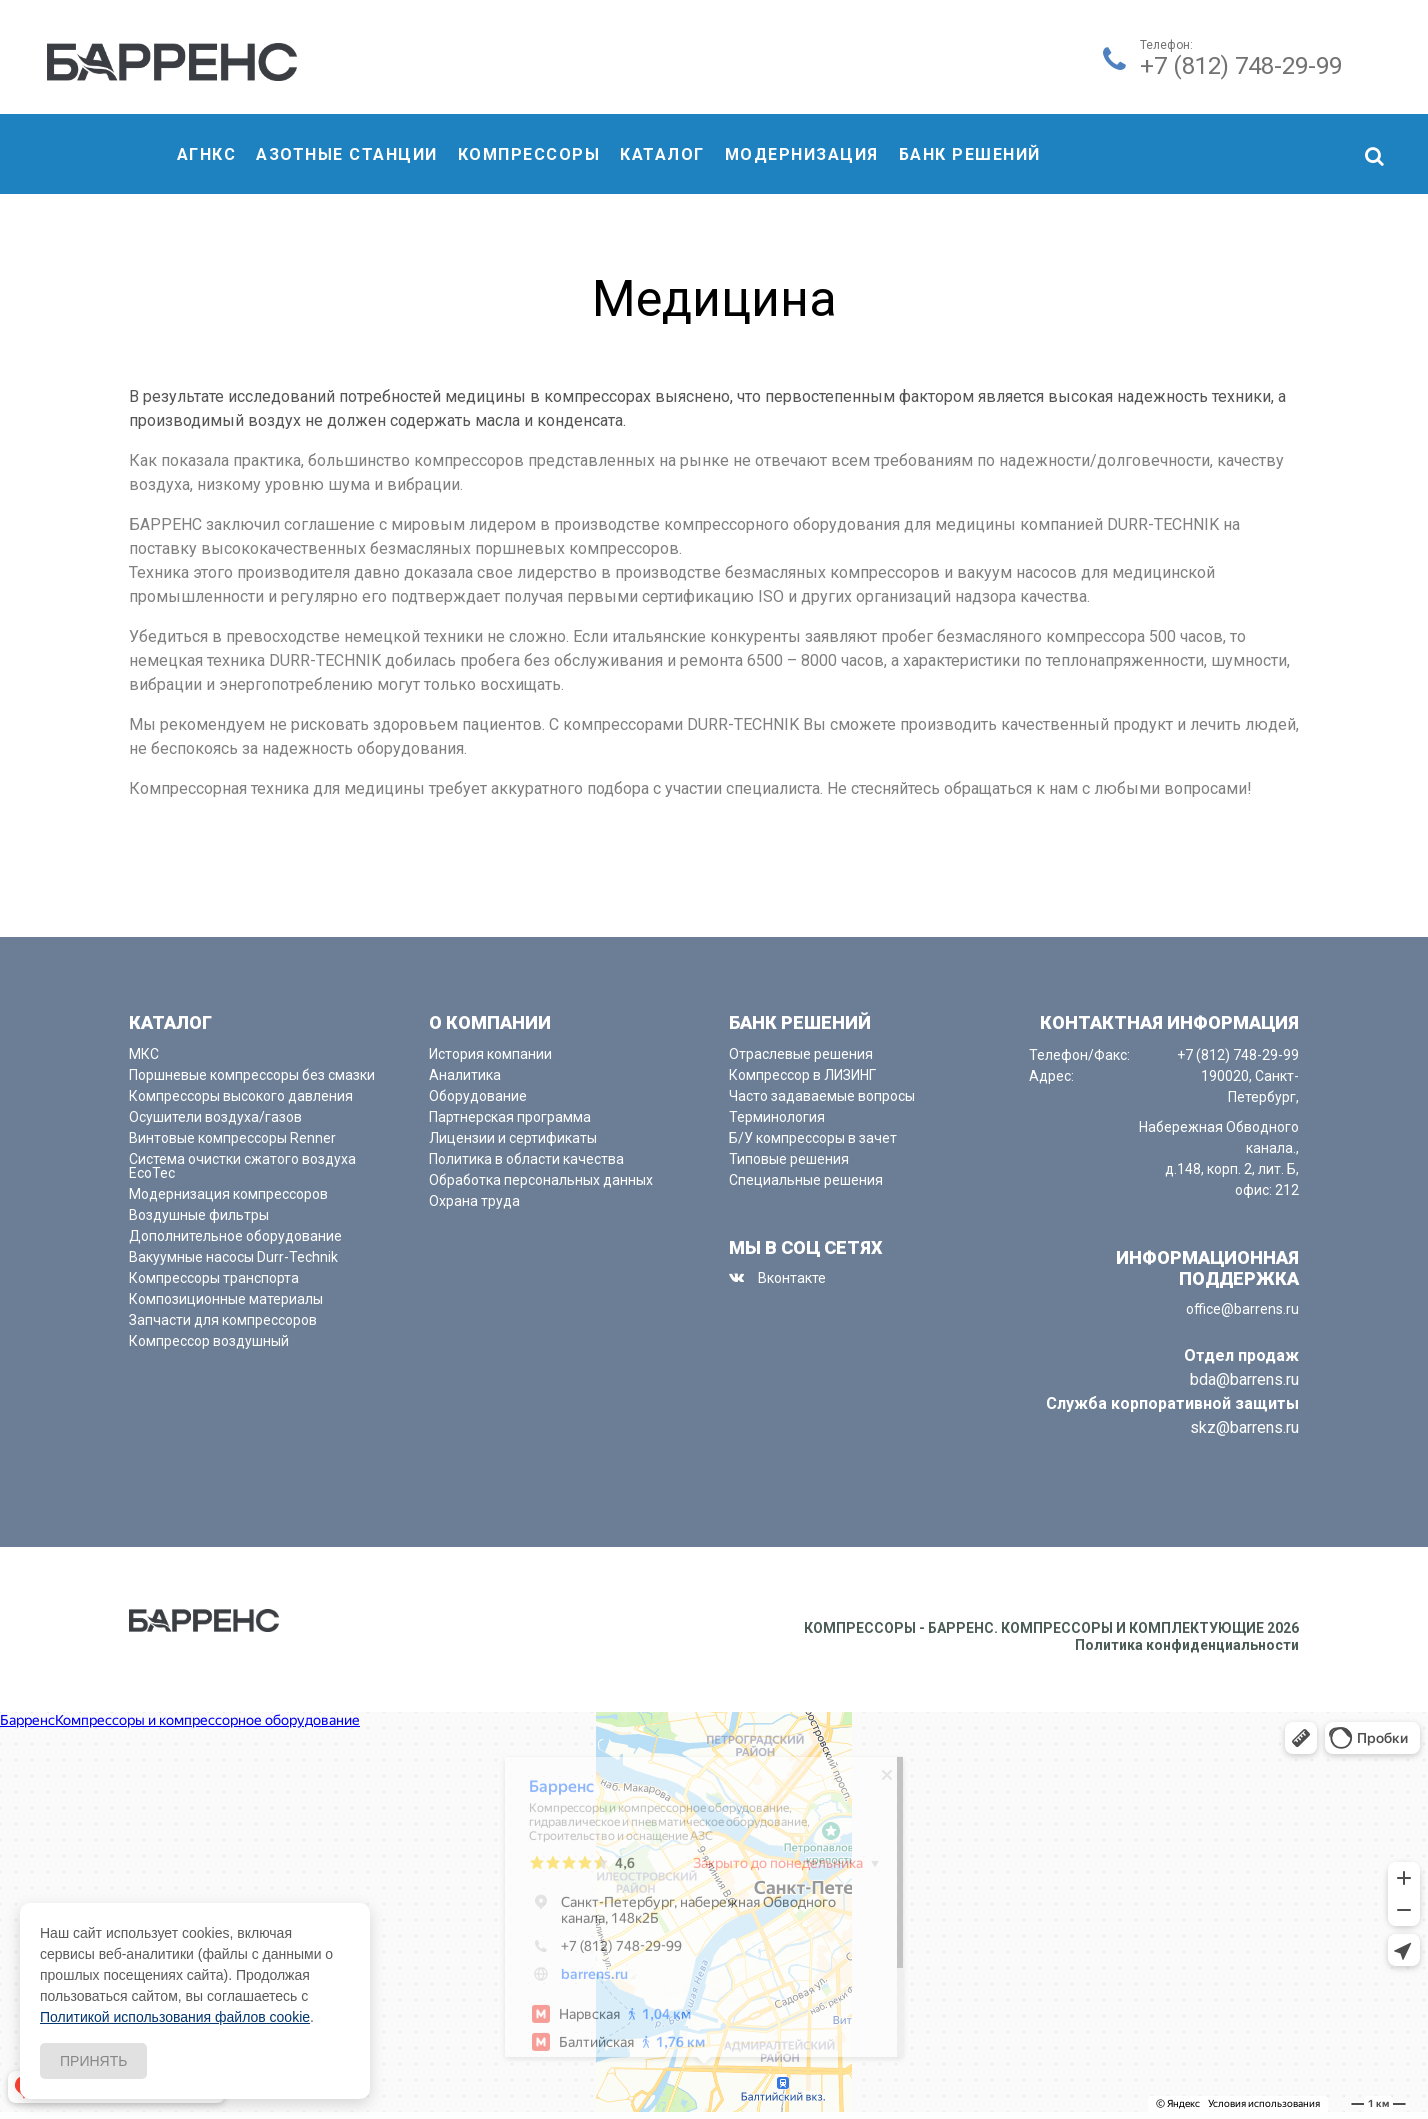 Image resolution: width=1428 pixels, height=2119 pixels. What do you see at coordinates (242, 1166) in the screenshot?
I see `Система очистки сжатого воздуха EcoTec` at bounding box center [242, 1166].